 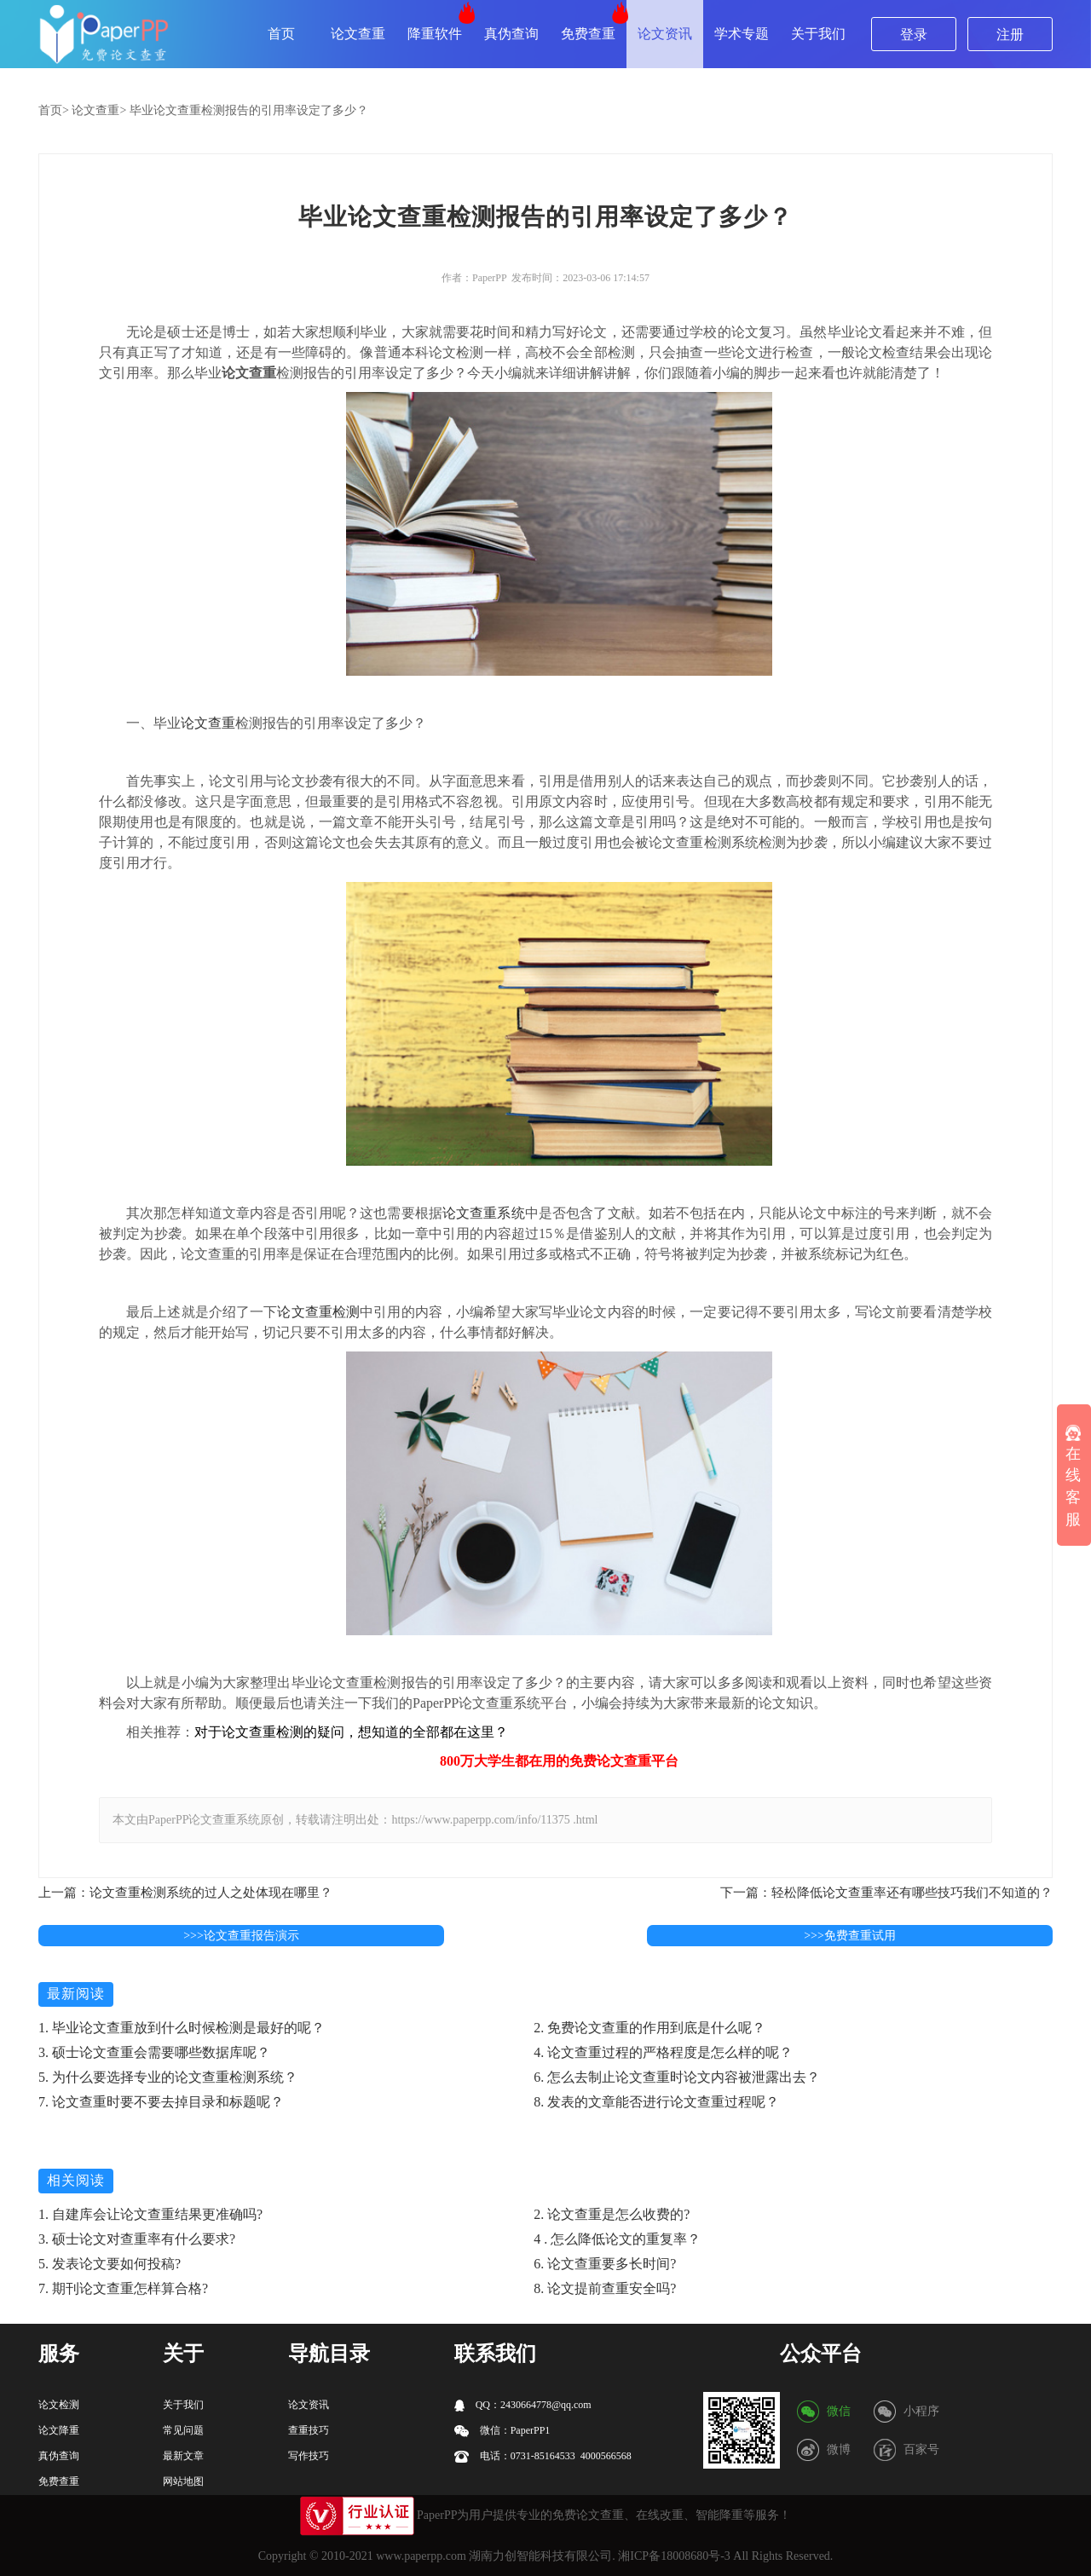 What do you see at coordinates (617, 2239) in the screenshot?
I see `4 . 怎么降低论文的重复率？` at bounding box center [617, 2239].